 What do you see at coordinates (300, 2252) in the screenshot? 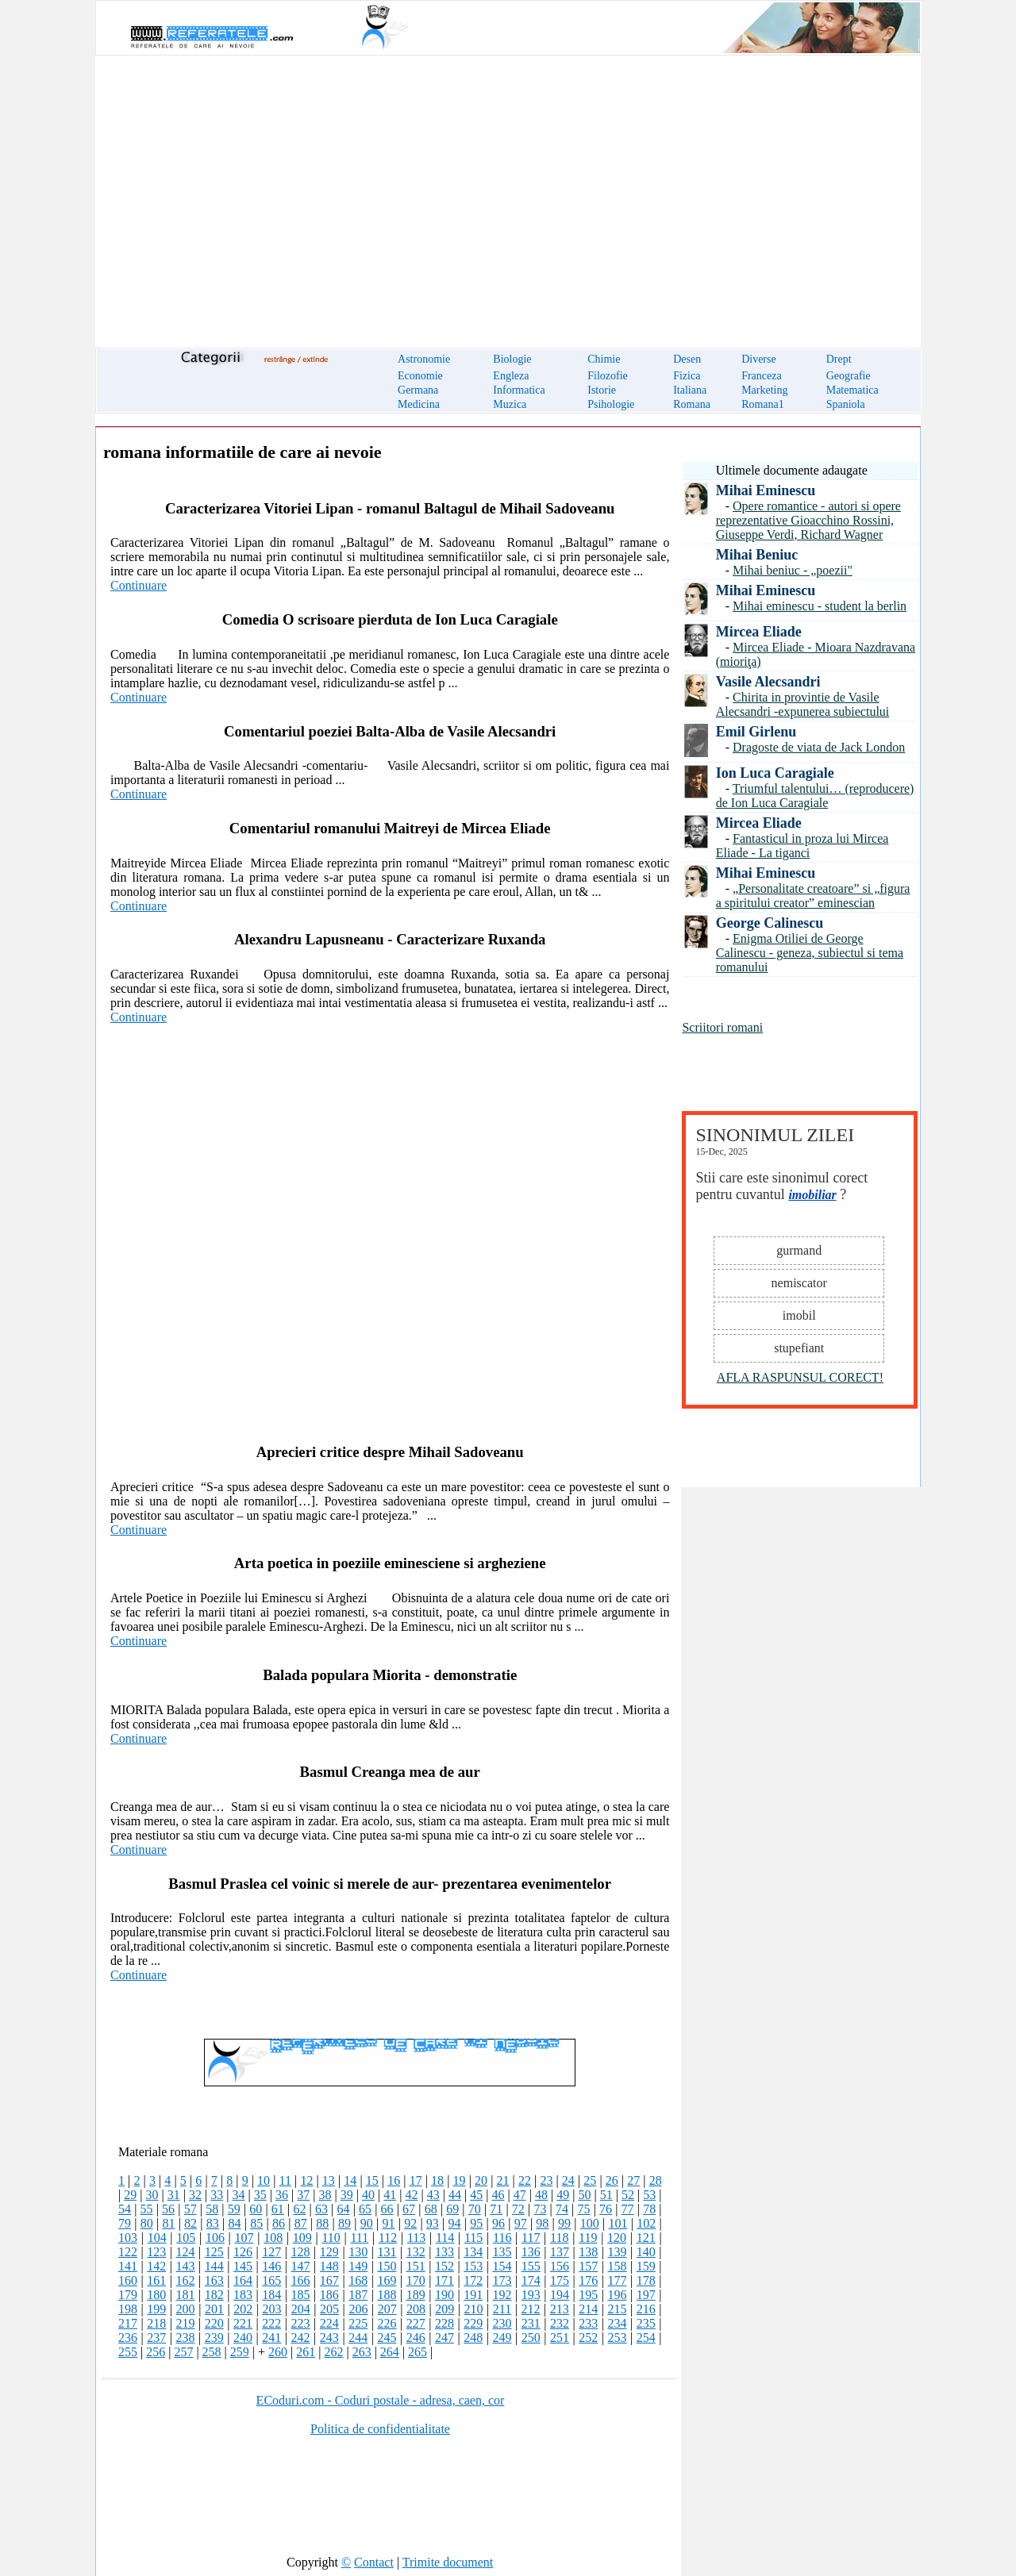
I see `128` at bounding box center [300, 2252].